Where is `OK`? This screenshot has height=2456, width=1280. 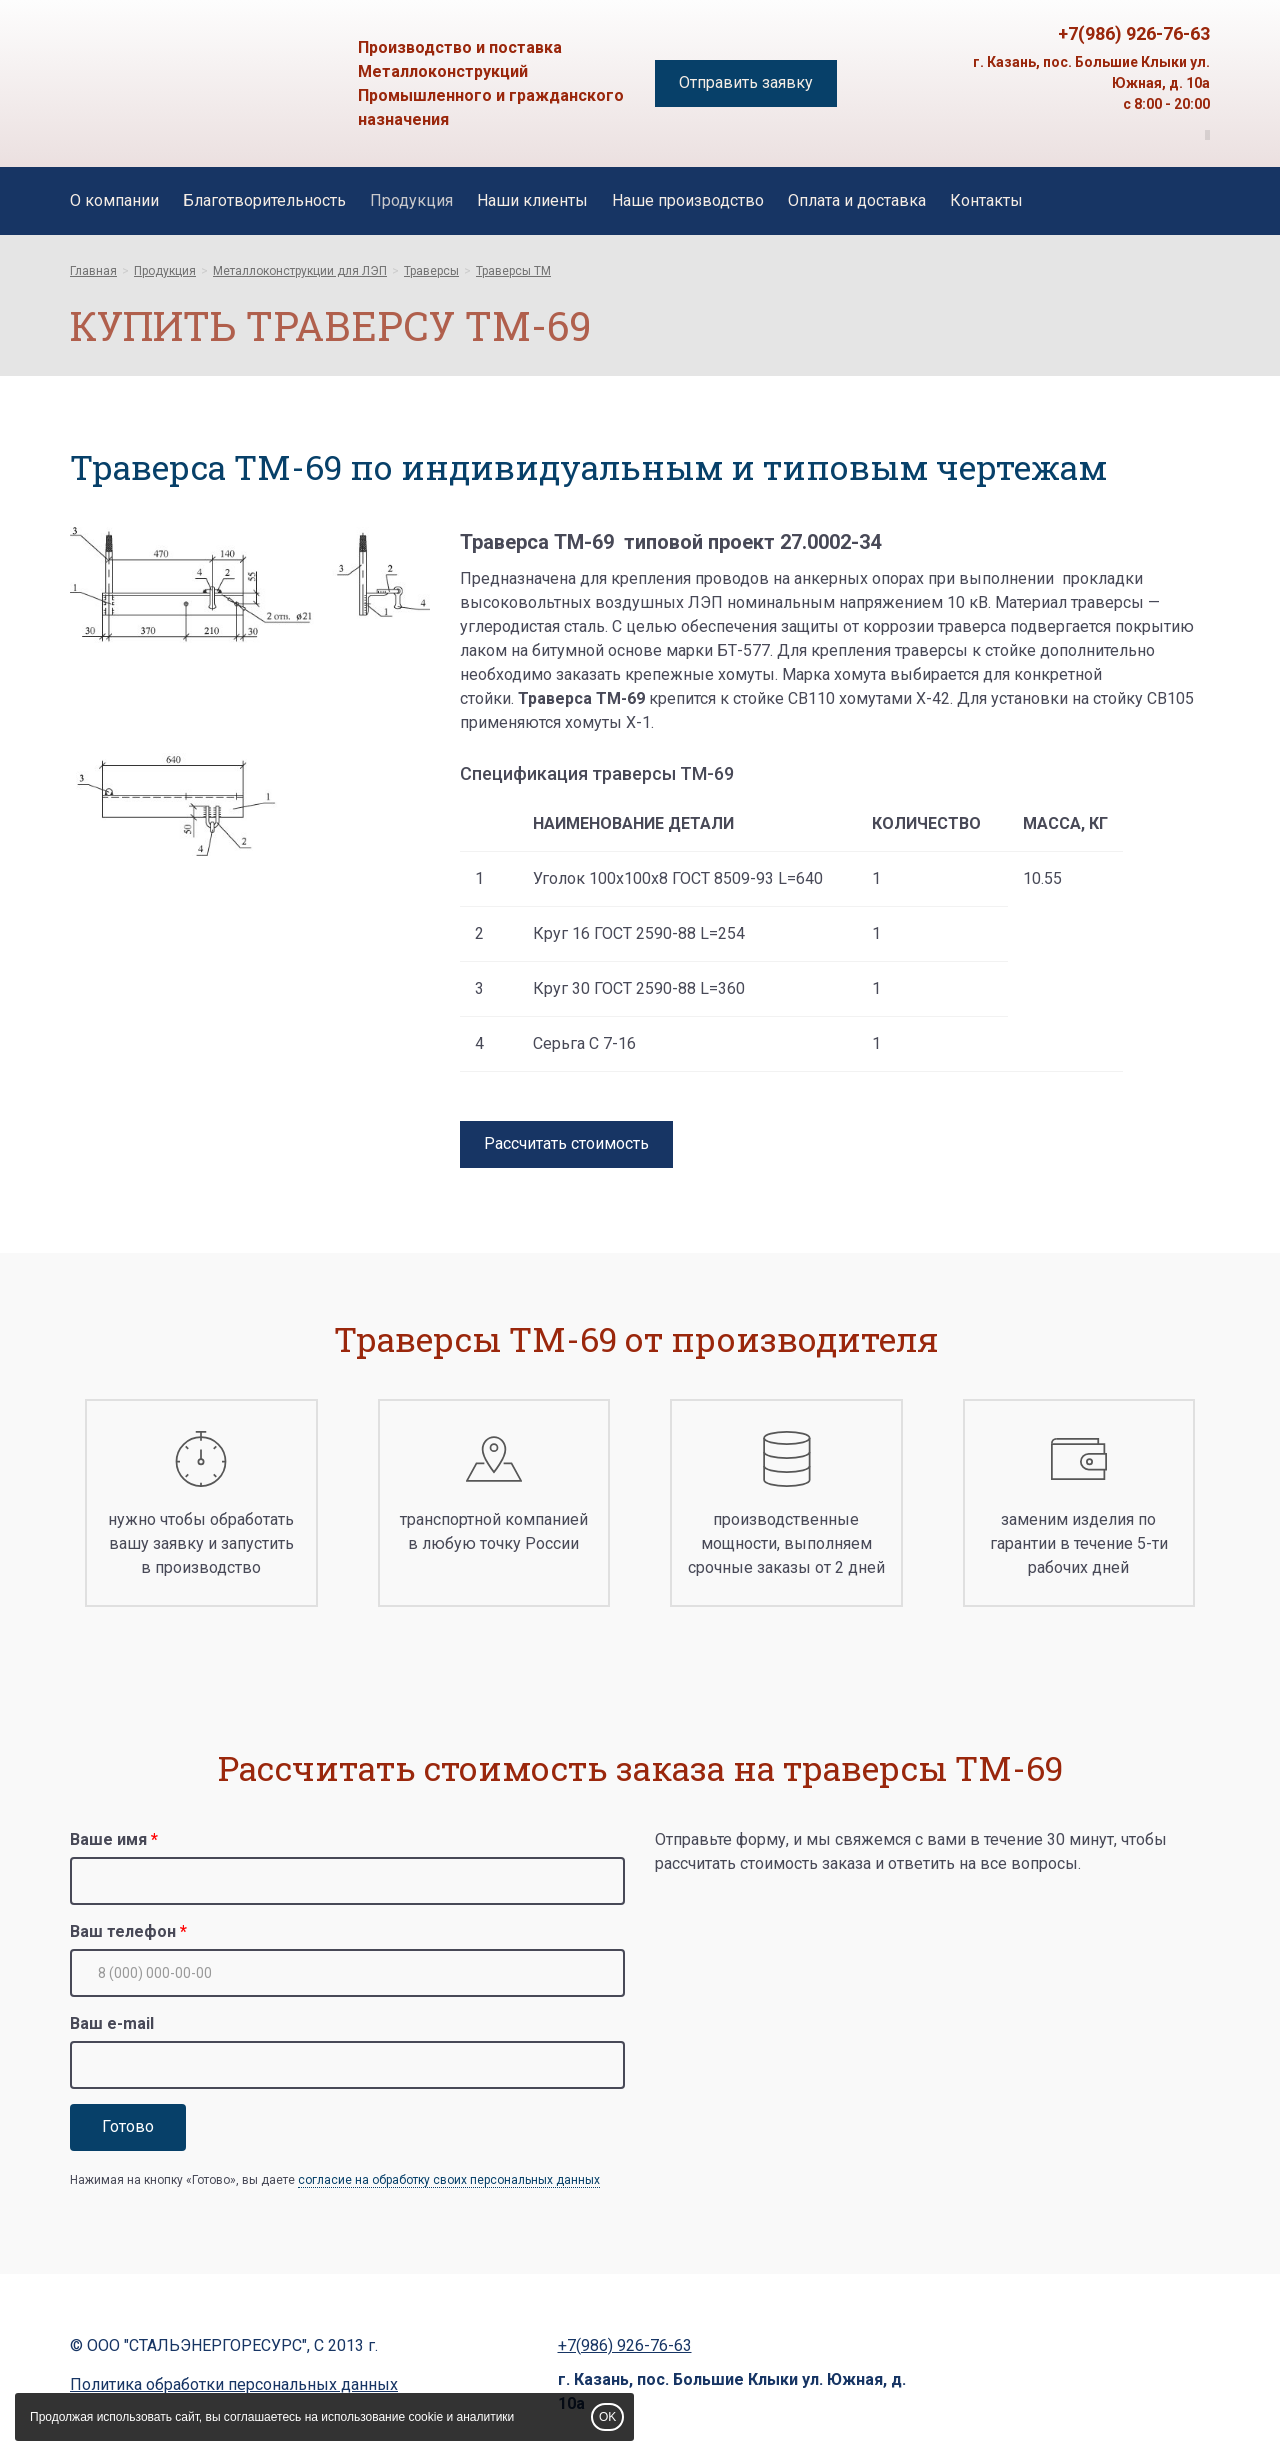
OK is located at coordinates (607, 2417).